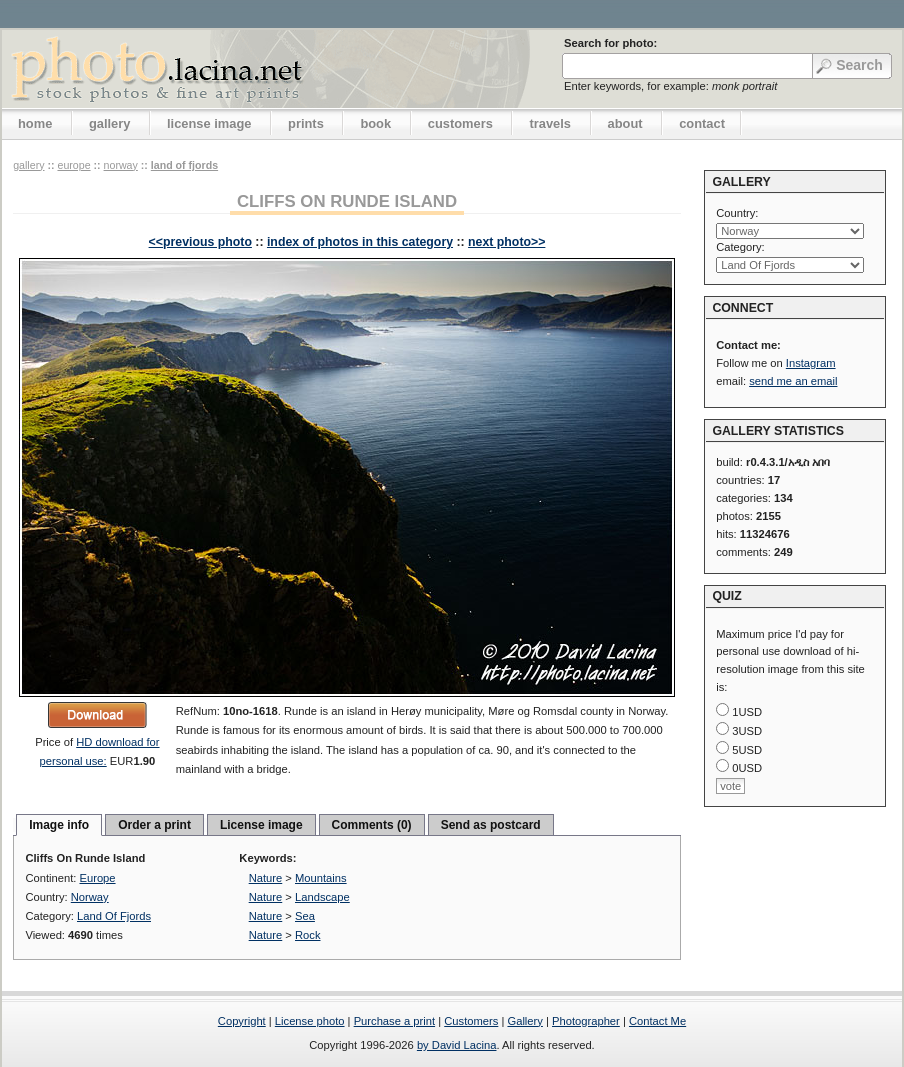  I want to click on about, so click(625, 123).